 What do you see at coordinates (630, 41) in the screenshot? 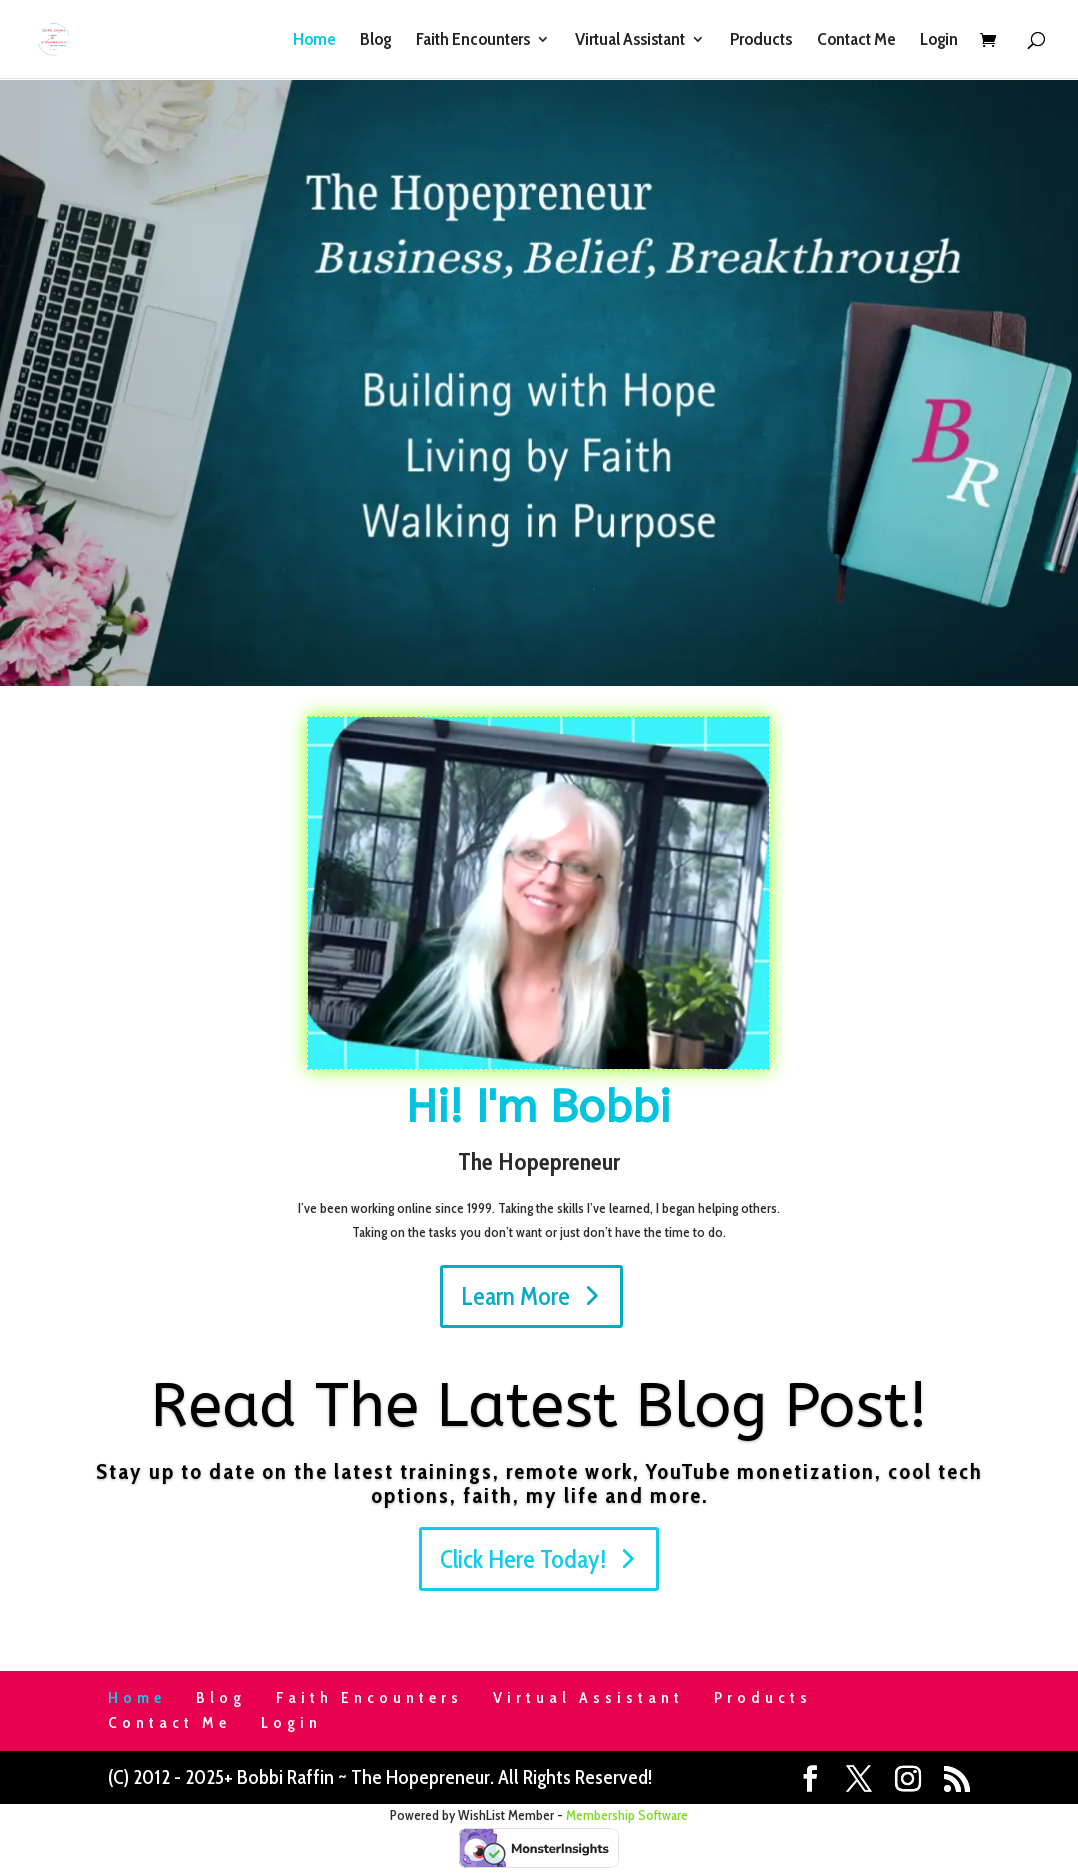
I see `Virtual Assistant` at bounding box center [630, 41].